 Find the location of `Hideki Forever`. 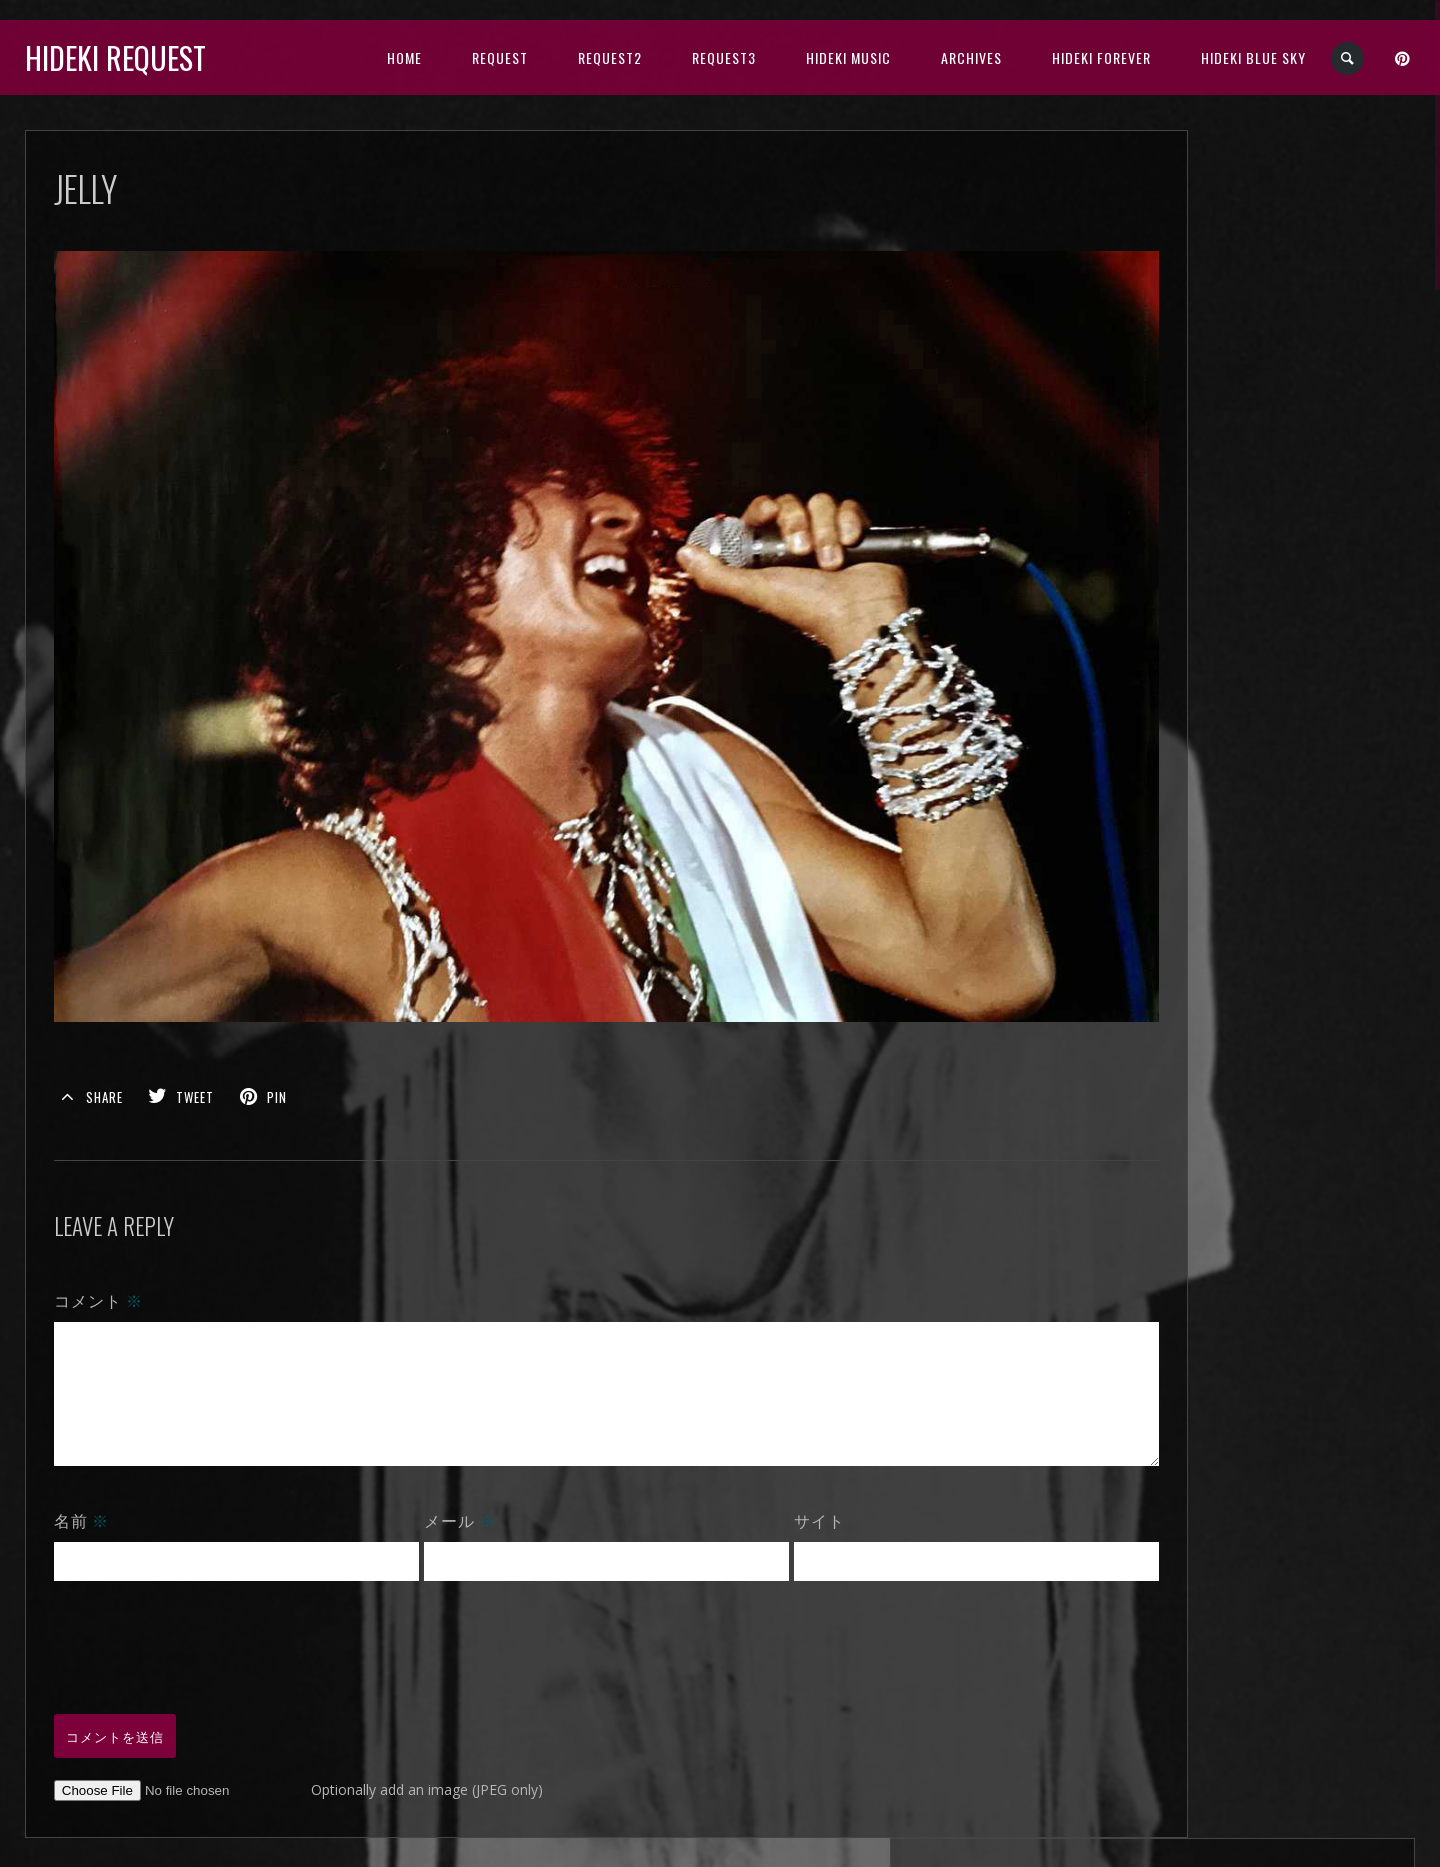

Hideki Forever is located at coordinates (1101, 57).